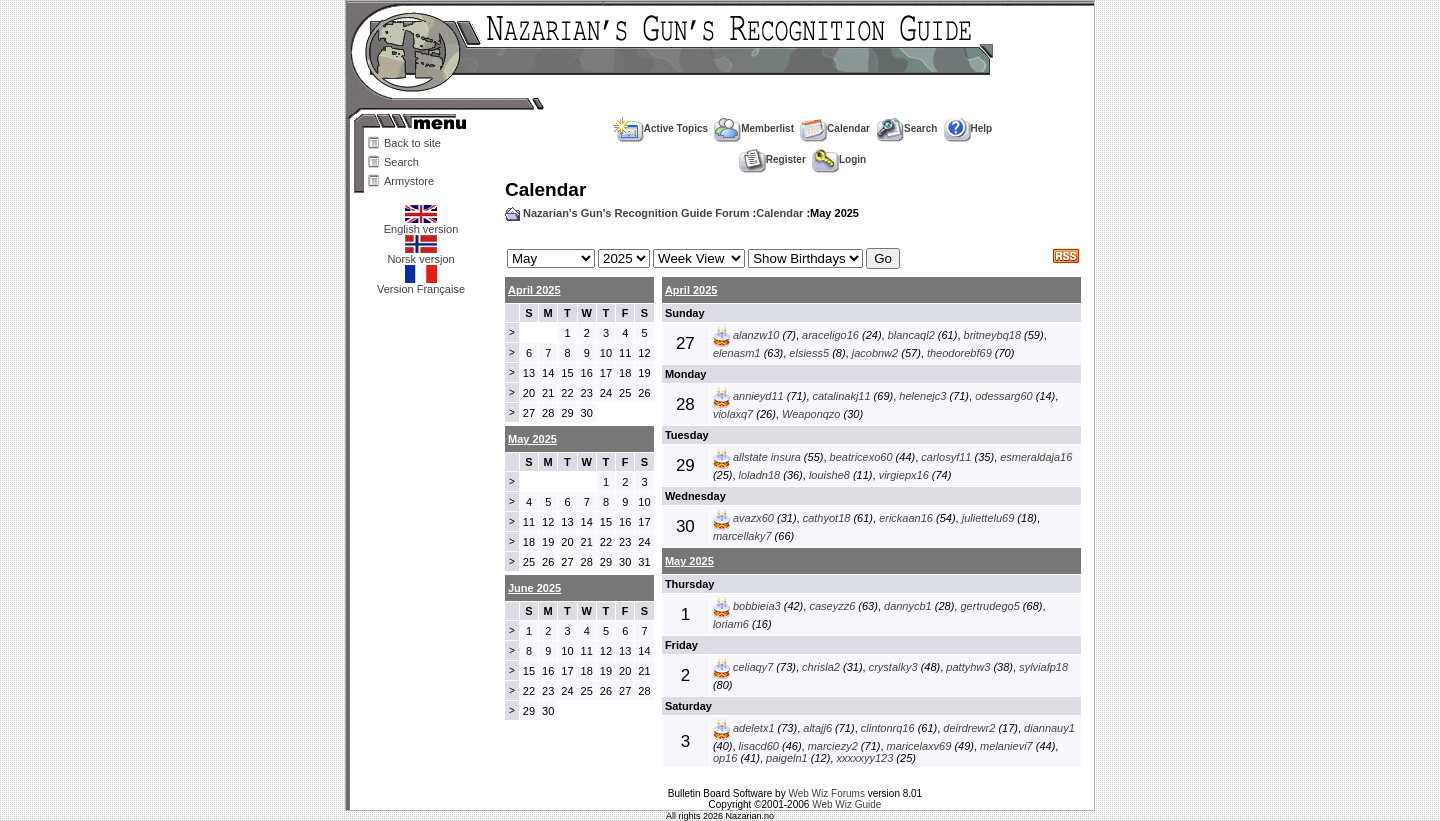 This screenshot has height=821, width=1440. I want to click on marciezy2, so click(833, 746).